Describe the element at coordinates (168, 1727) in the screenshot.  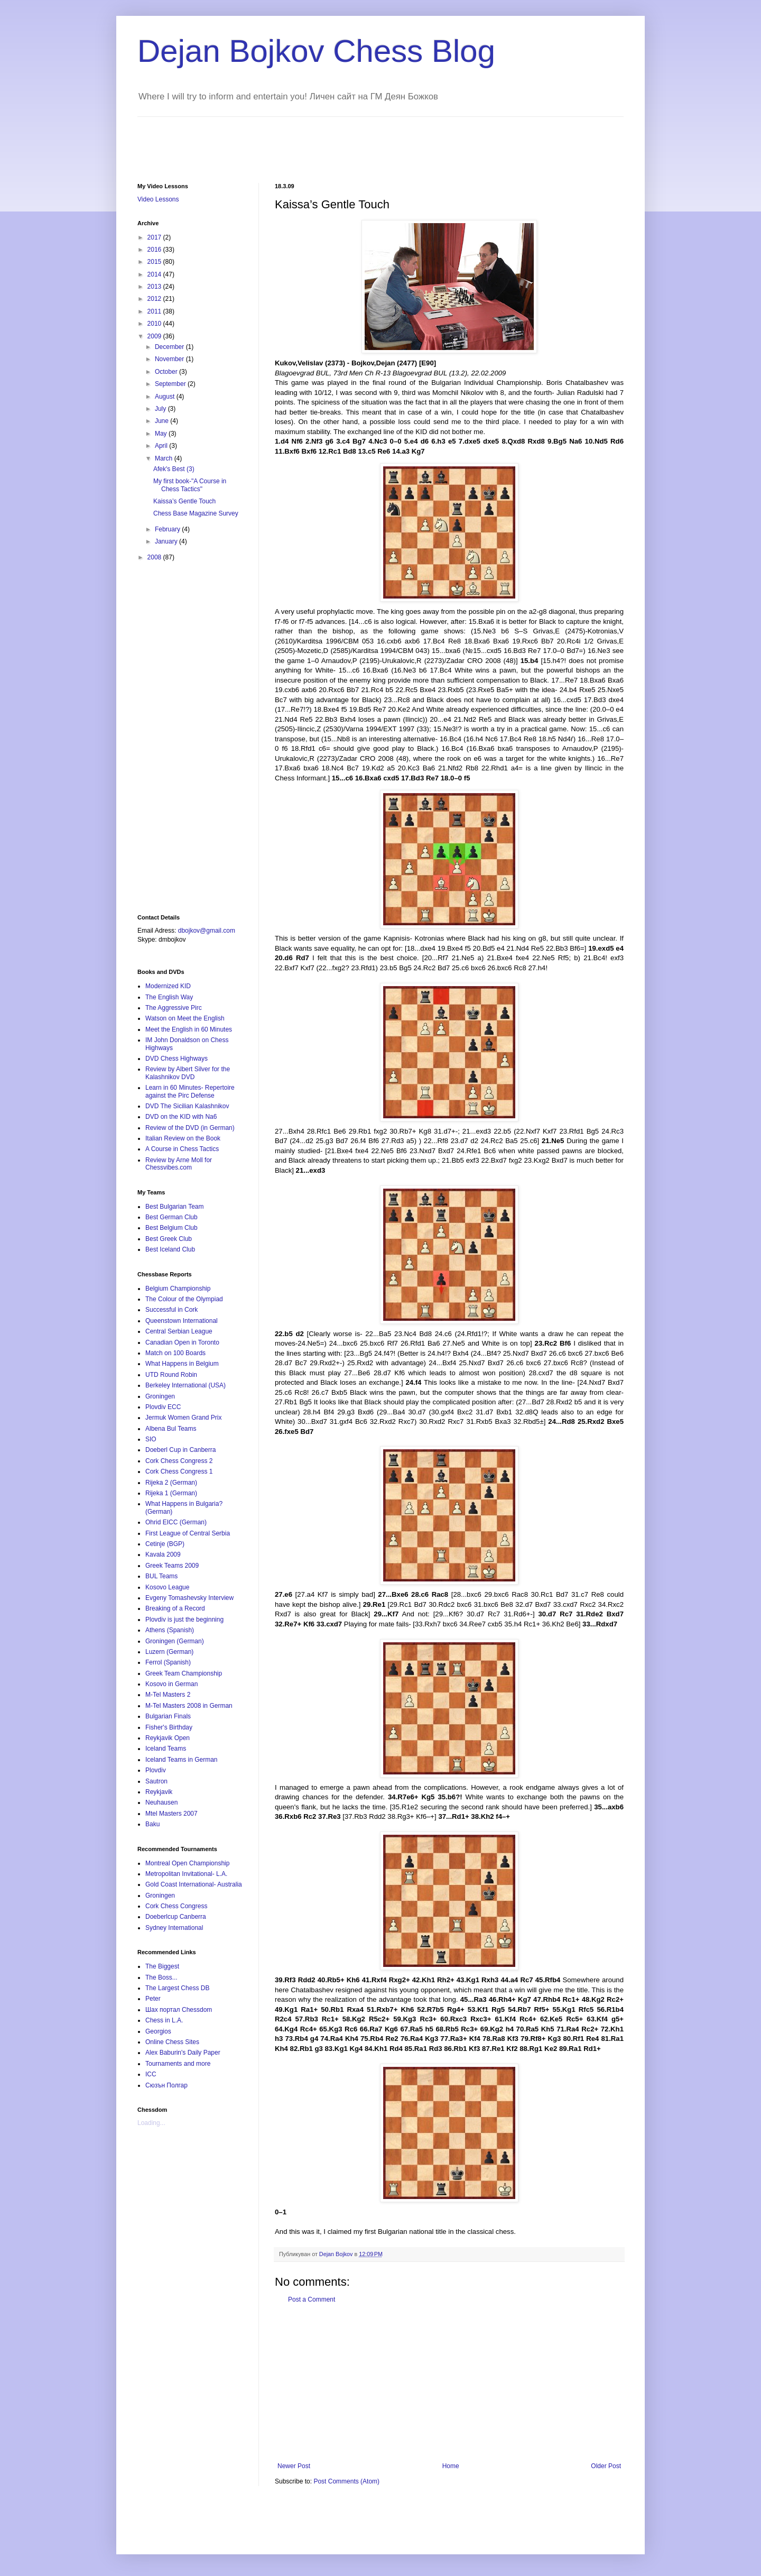
I see `Fisher's Birthday` at that location.